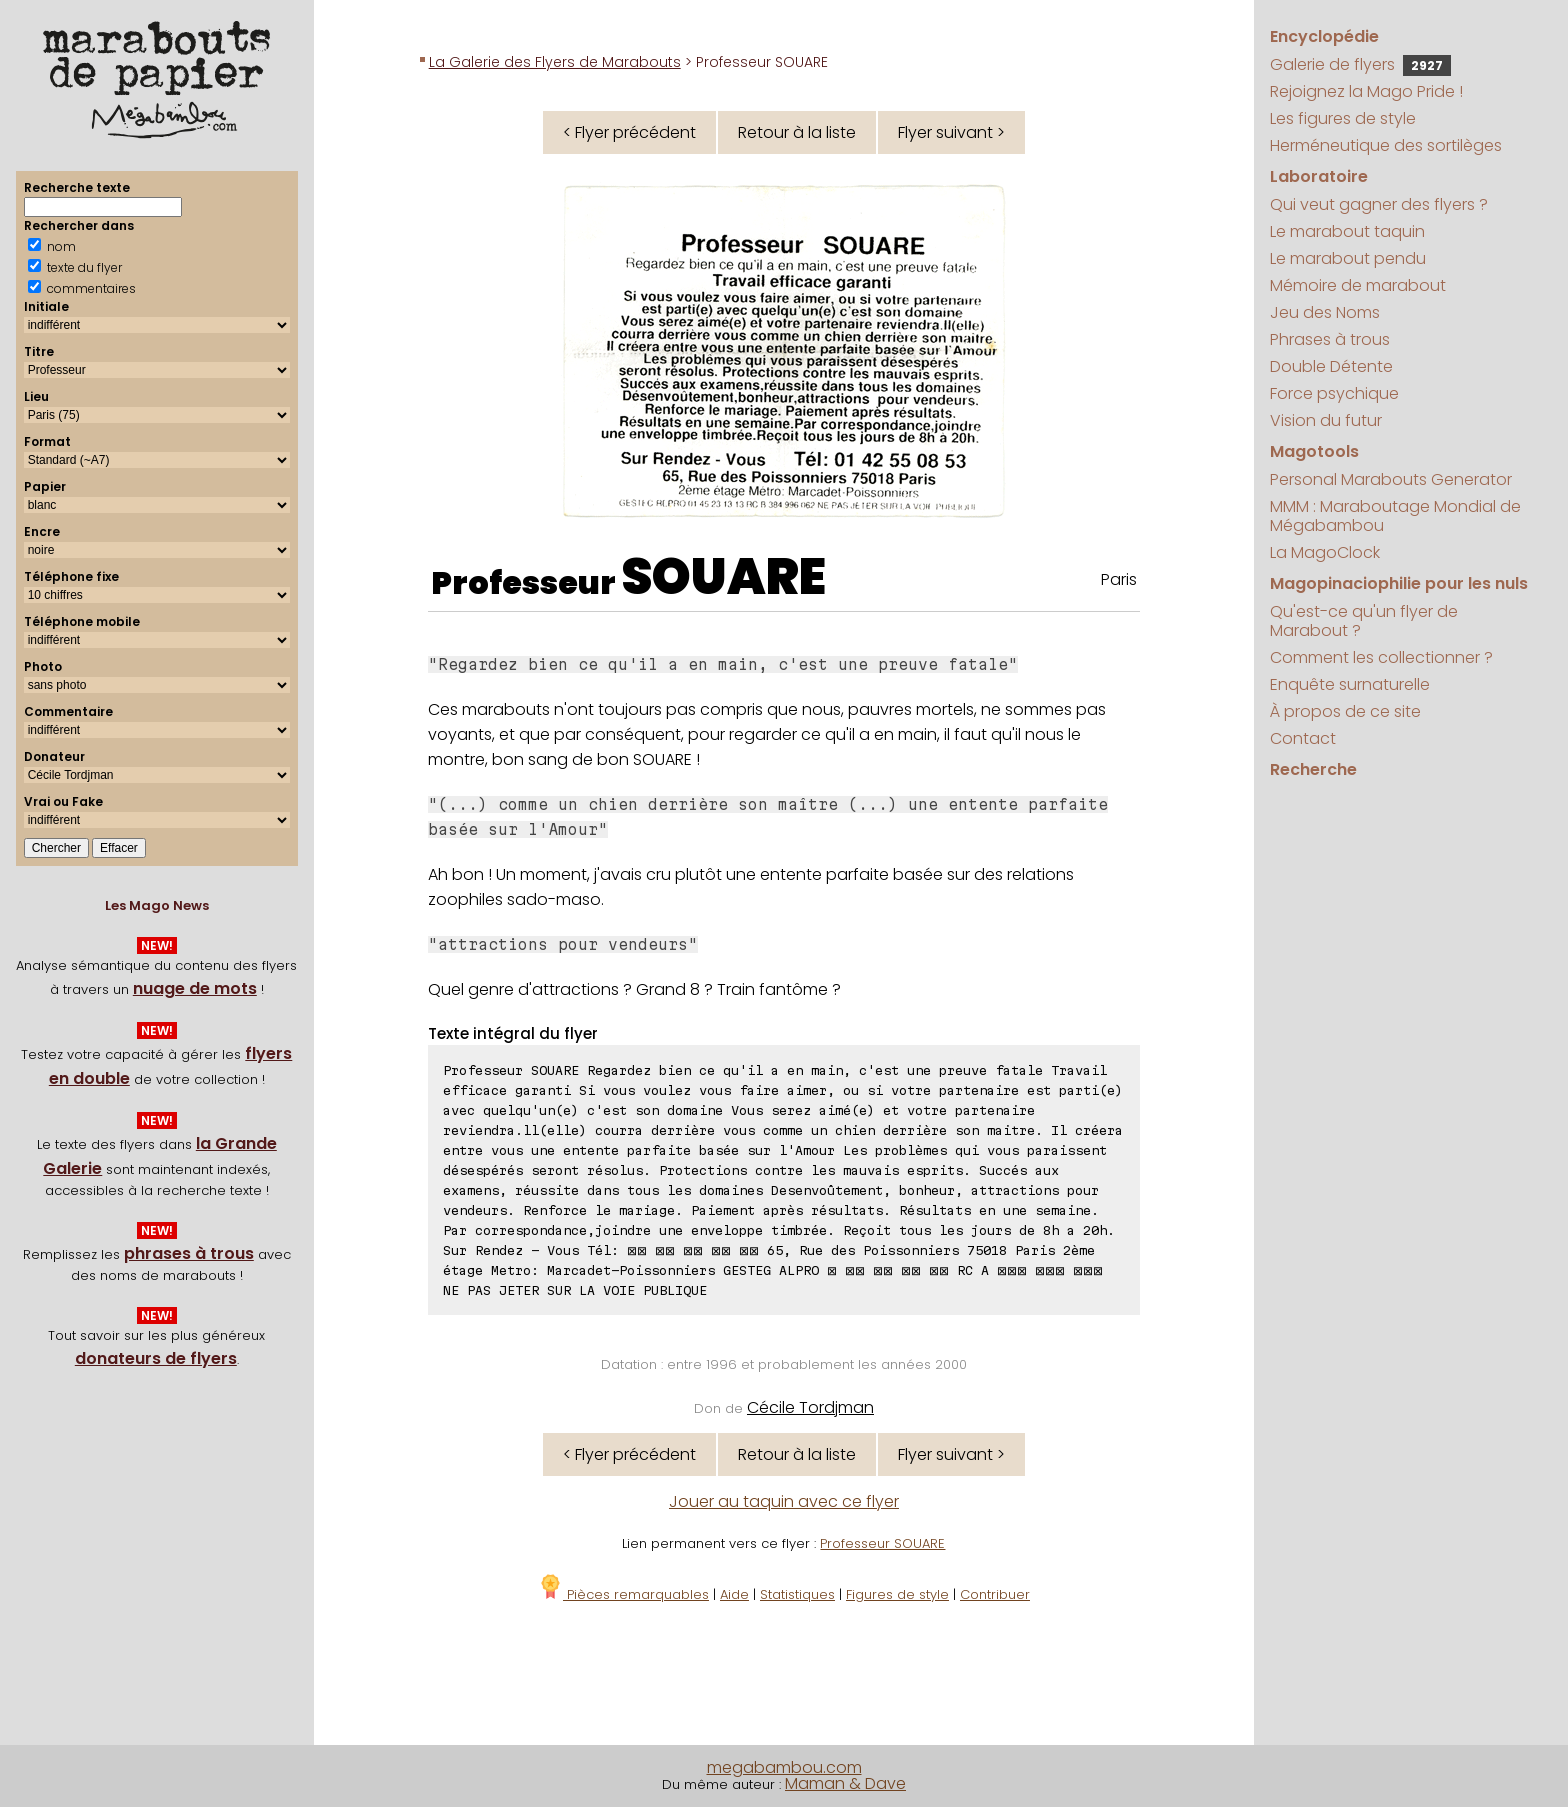  Describe the element at coordinates (1391, 479) in the screenshot. I see `Personal Marabouts Generator` at that location.